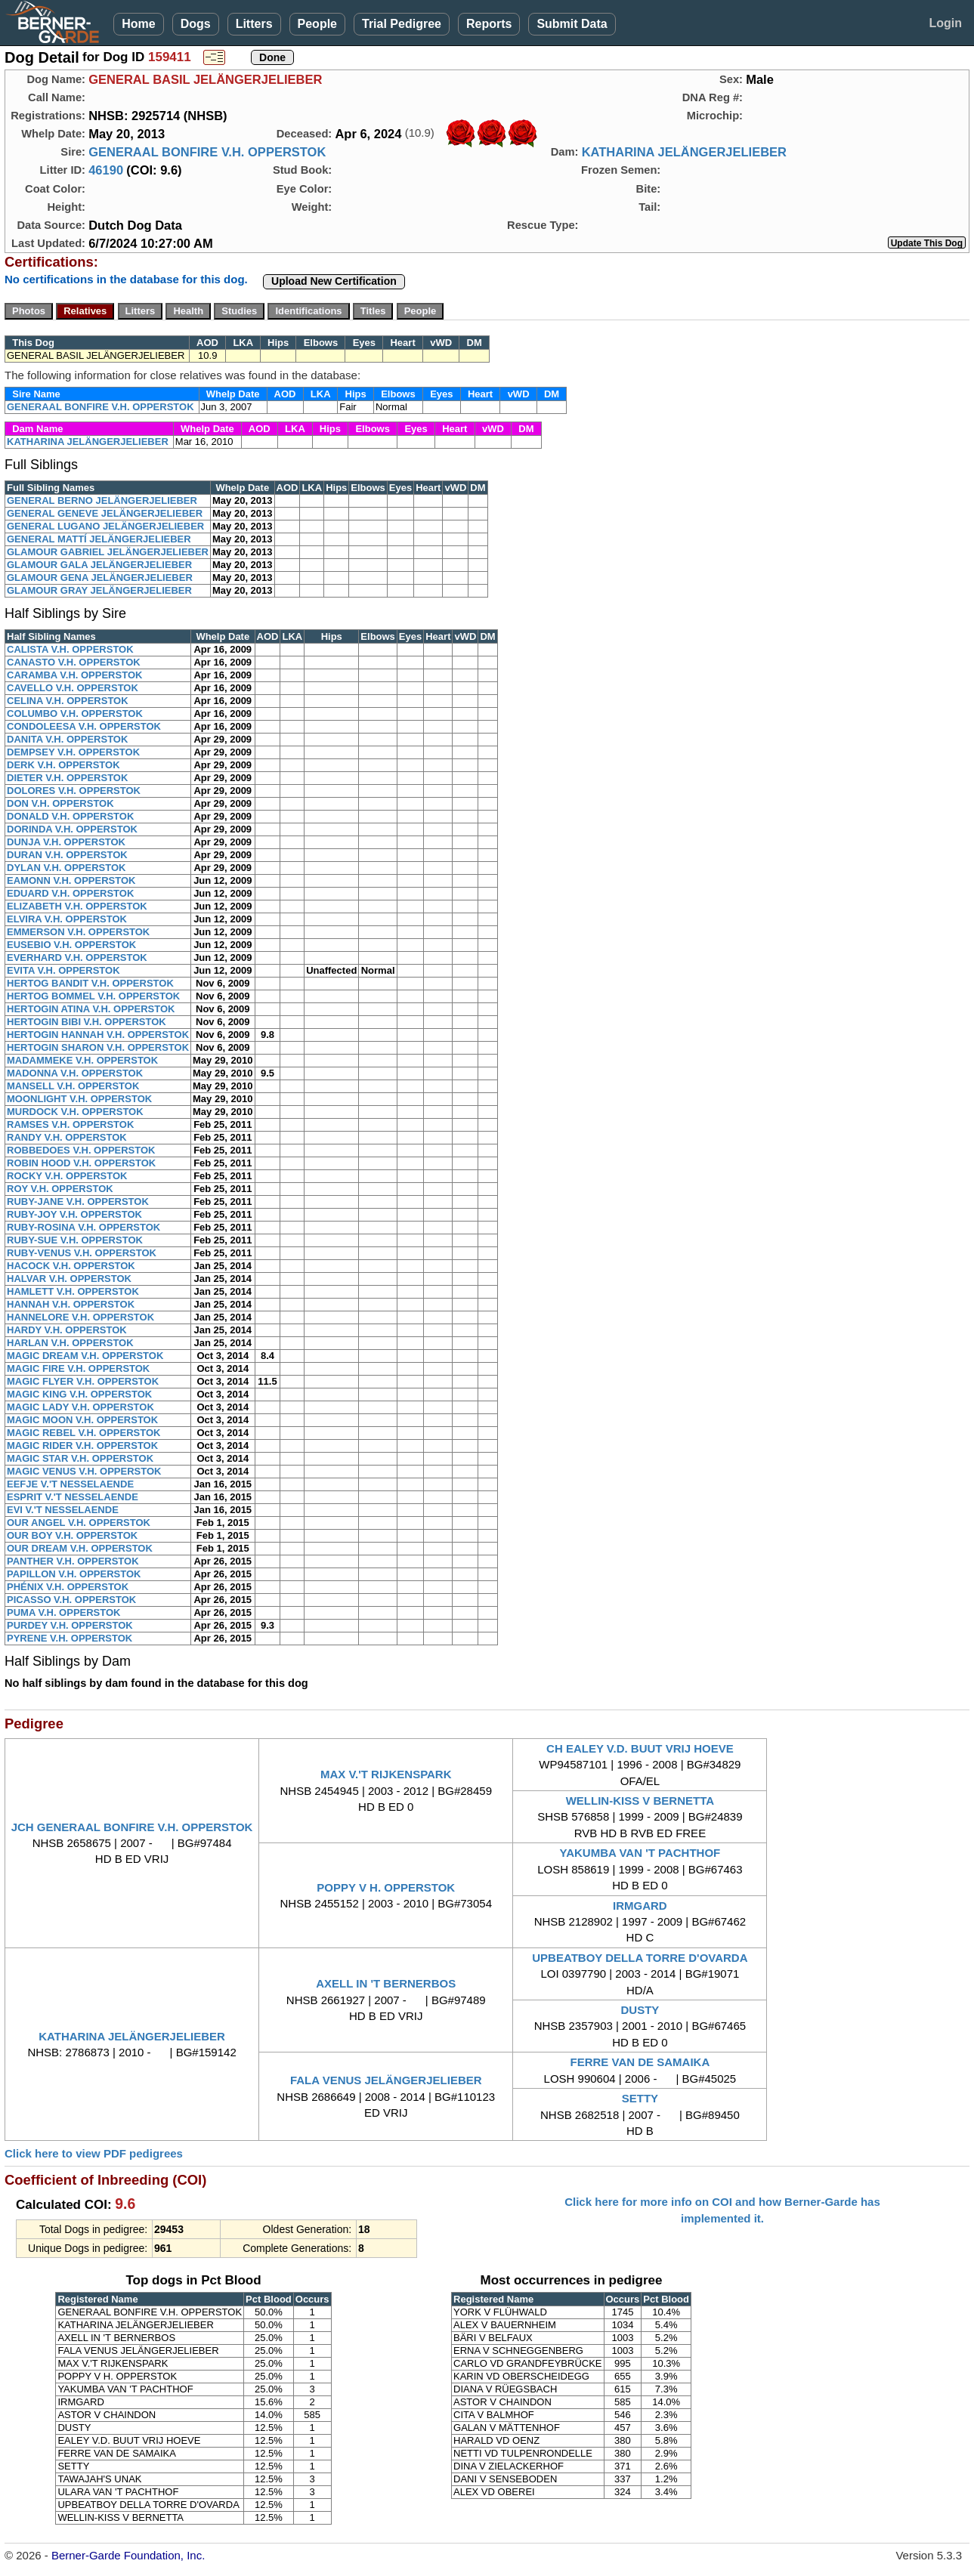 The image size is (974, 2576). What do you see at coordinates (70, 1484) in the screenshot?
I see `EEFJE V.'T NESSELAENDE` at bounding box center [70, 1484].